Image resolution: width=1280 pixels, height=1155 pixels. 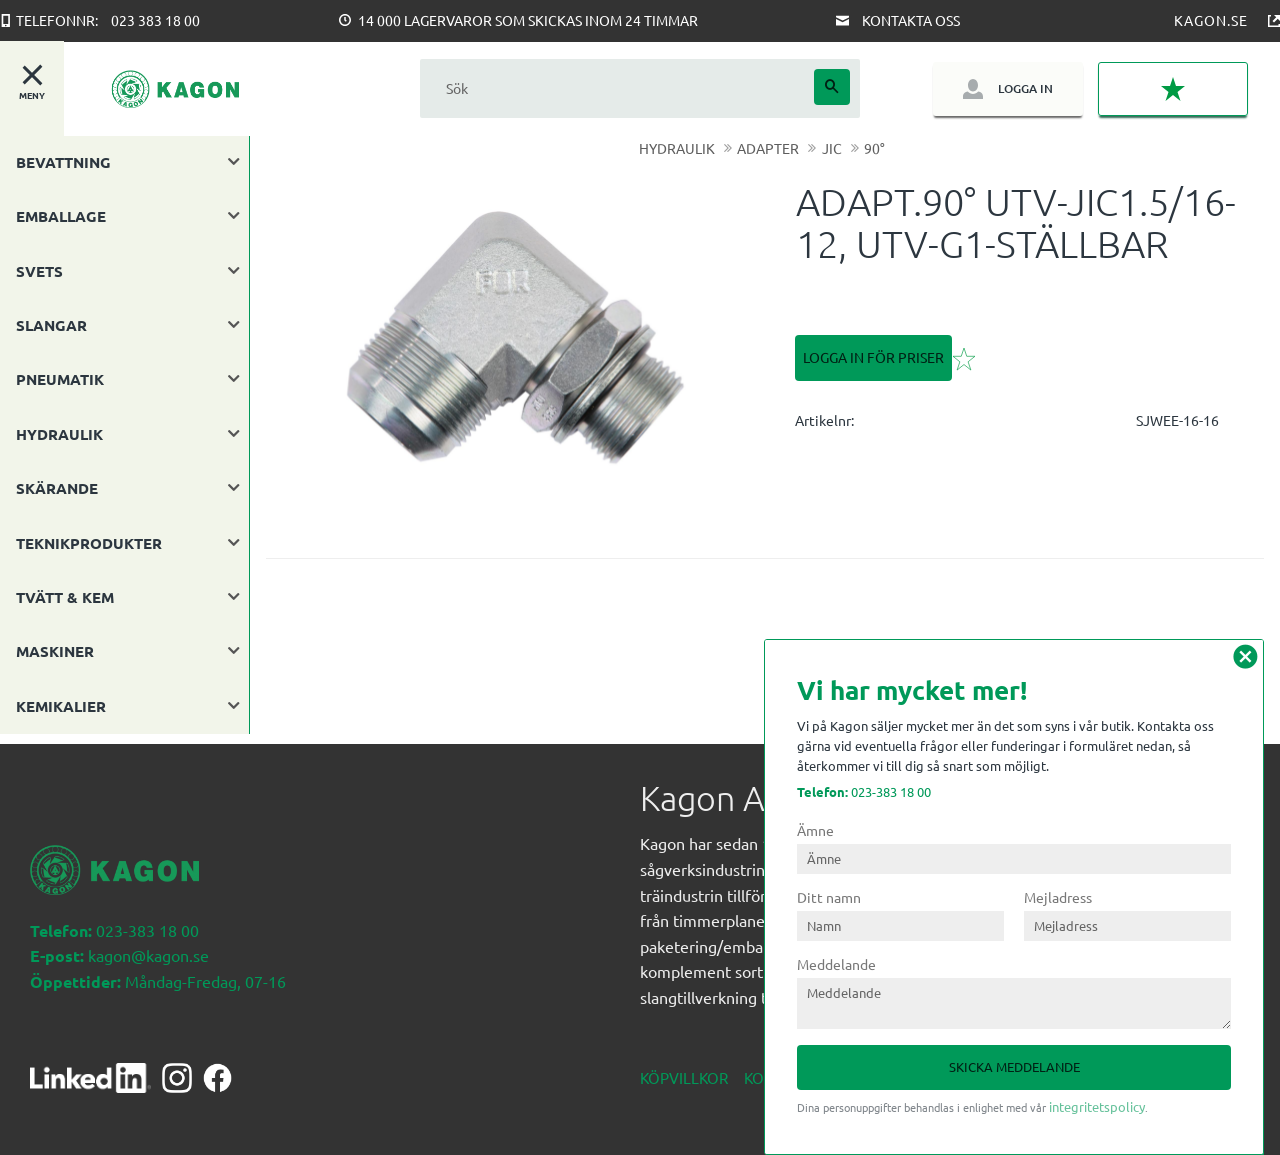 What do you see at coordinates (89, 543) in the screenshot?
I see `TEKNIKPRODUKTER [menuitem]` at bounding box center [89, 543].